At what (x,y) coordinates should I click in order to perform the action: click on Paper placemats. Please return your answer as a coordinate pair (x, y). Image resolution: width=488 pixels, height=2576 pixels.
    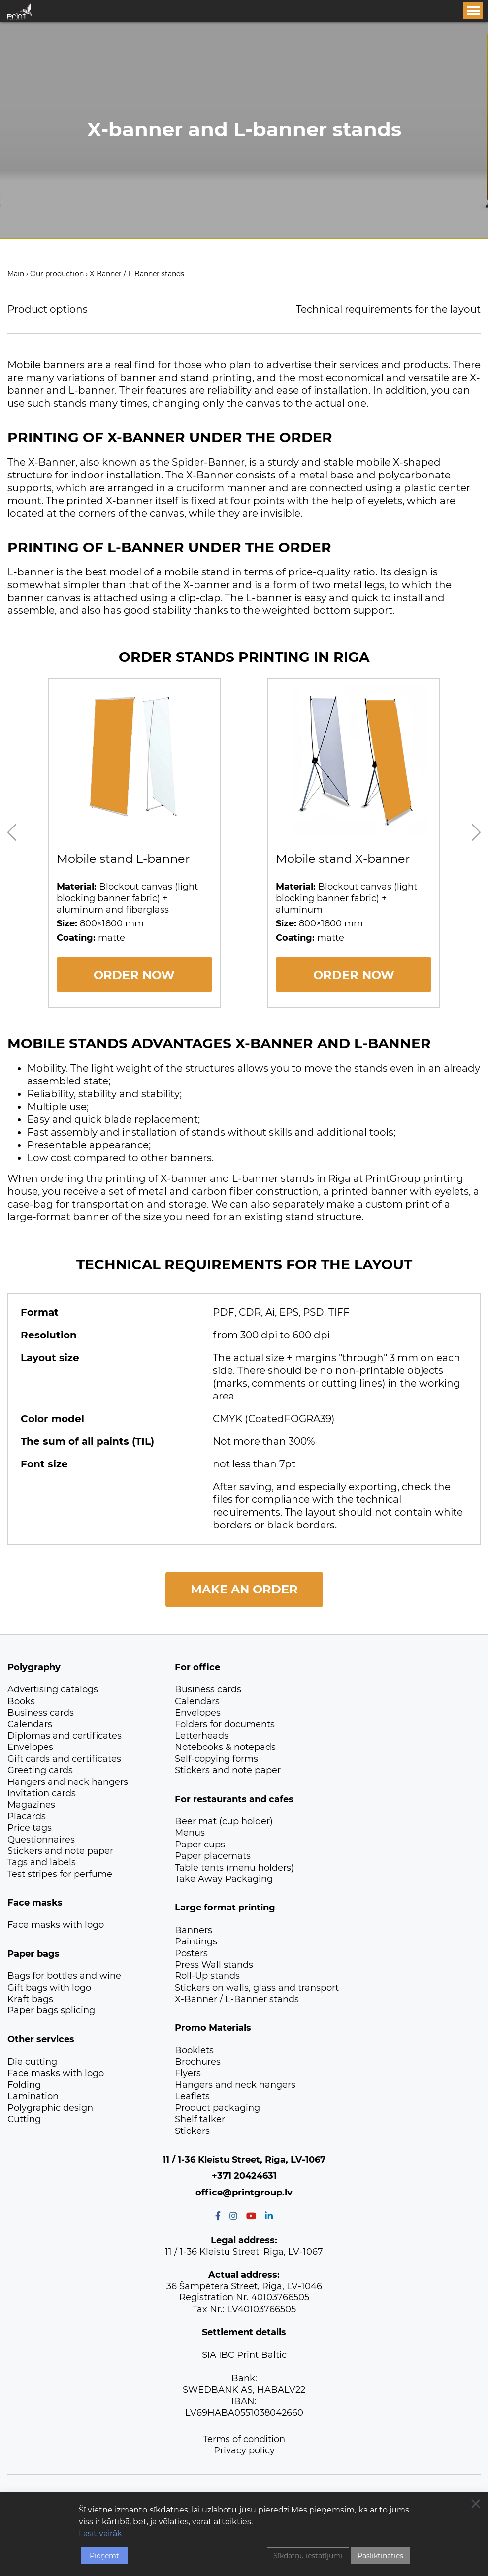
    Looking at the image, I should click on (213, 1855).